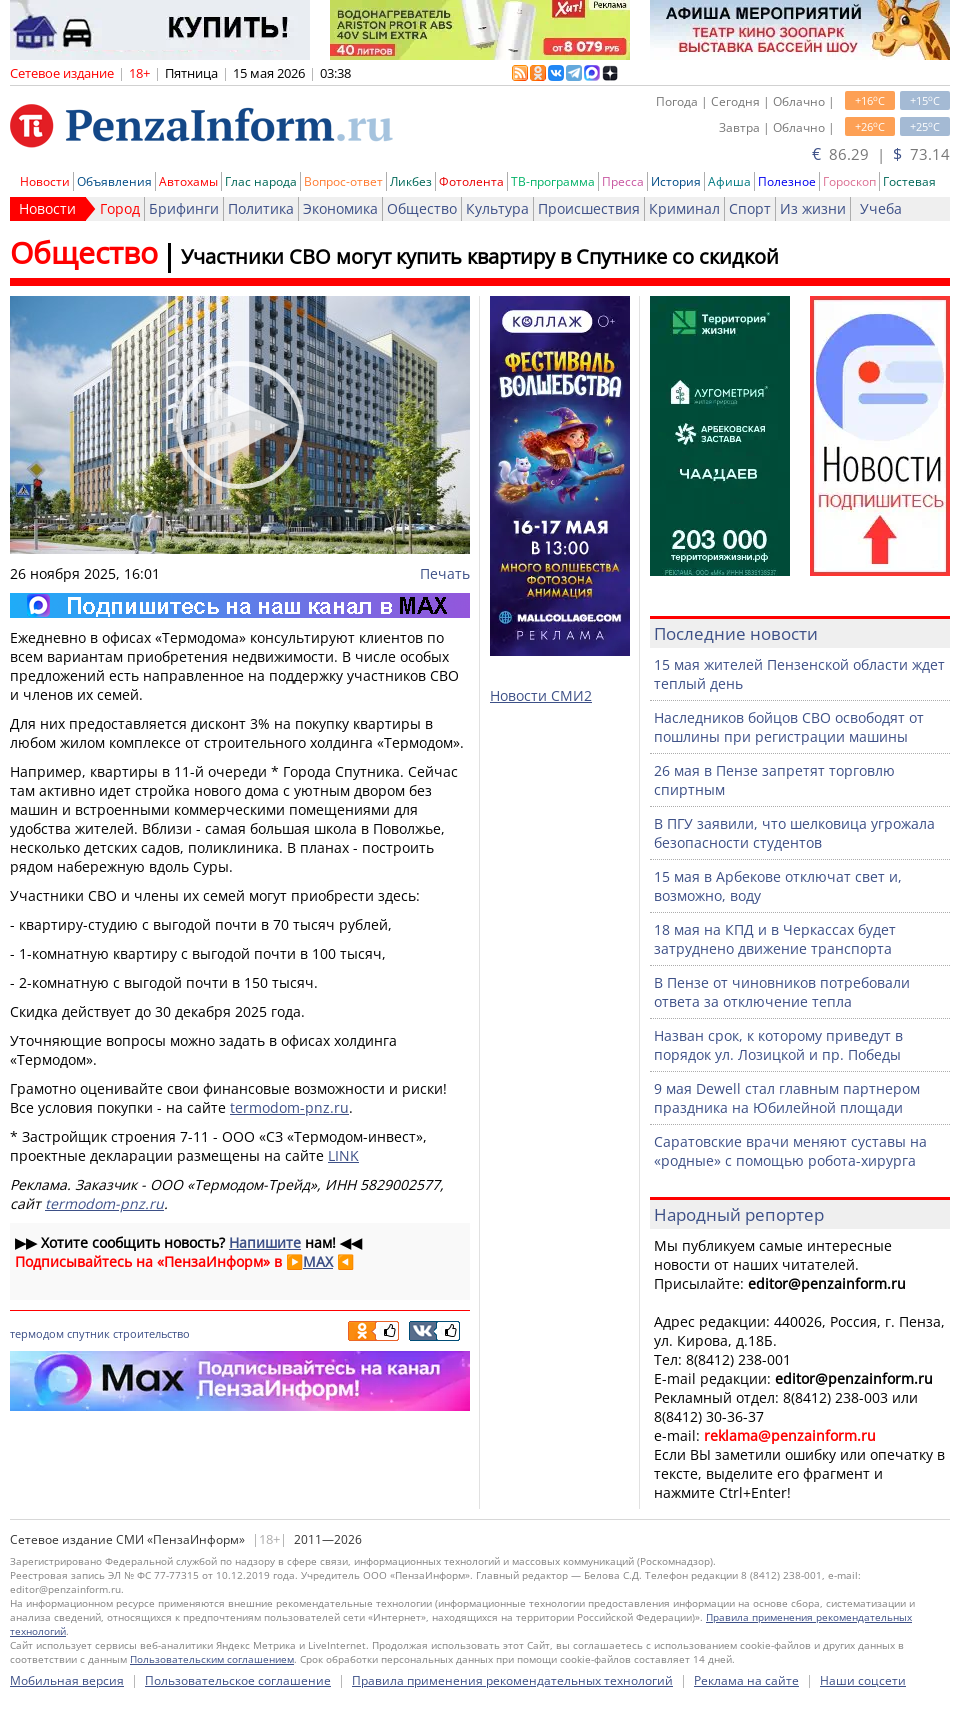  Describe the element at coordinates (787, 181) in the screenshot. I see `Полезное` at that location.